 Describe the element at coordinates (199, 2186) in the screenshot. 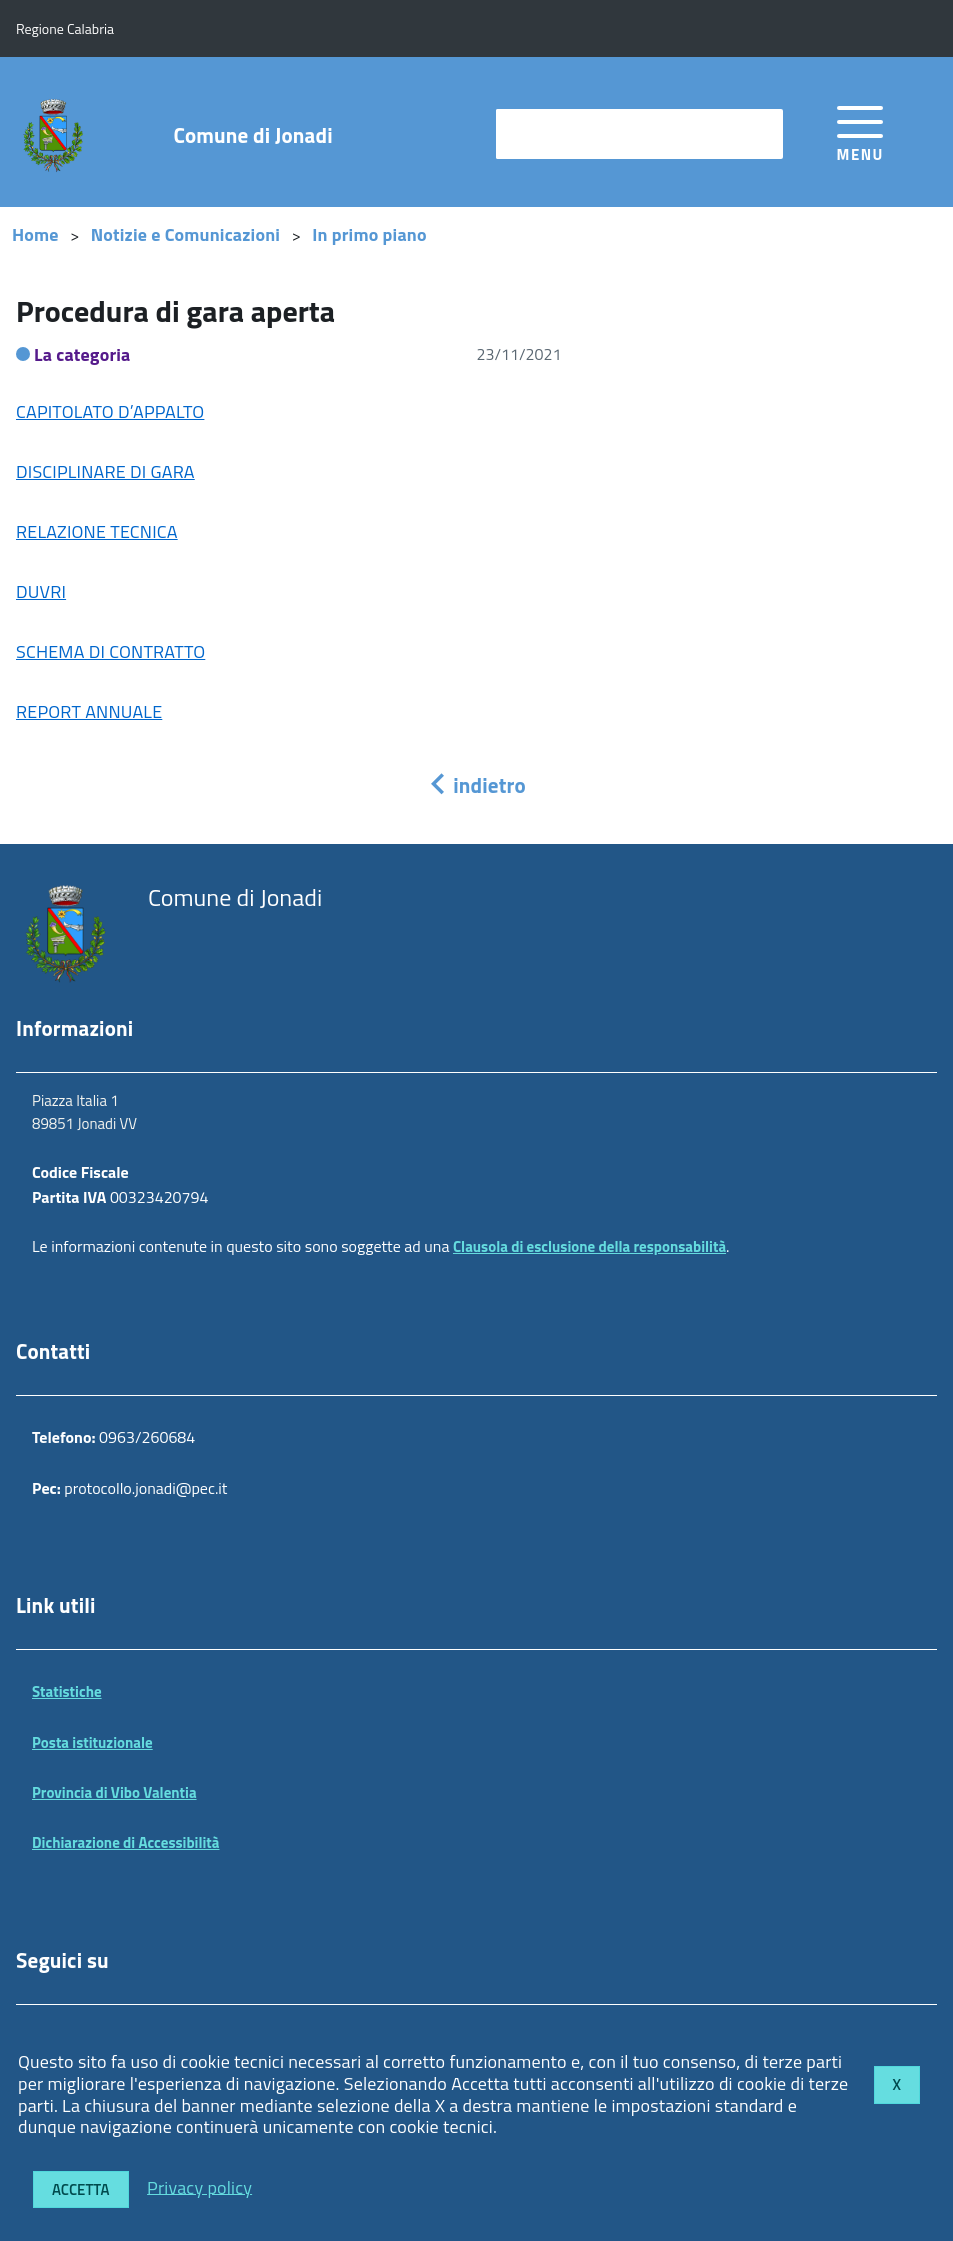

I see `Privacy policy` at that location.